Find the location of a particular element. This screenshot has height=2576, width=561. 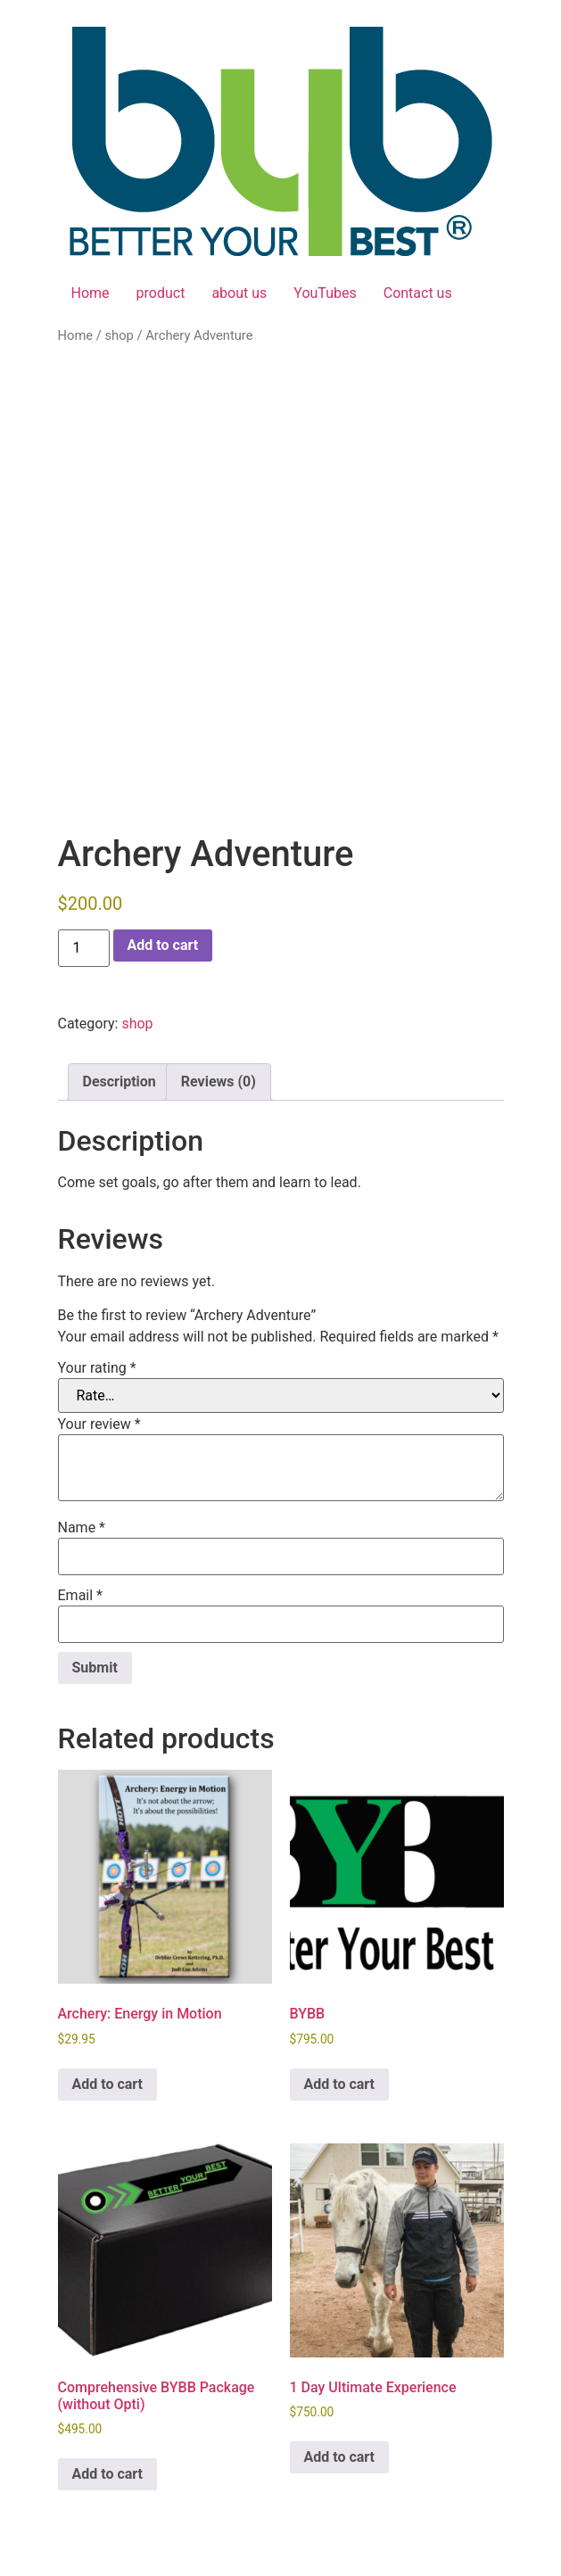

Name is located at coordinates (82, 1528).